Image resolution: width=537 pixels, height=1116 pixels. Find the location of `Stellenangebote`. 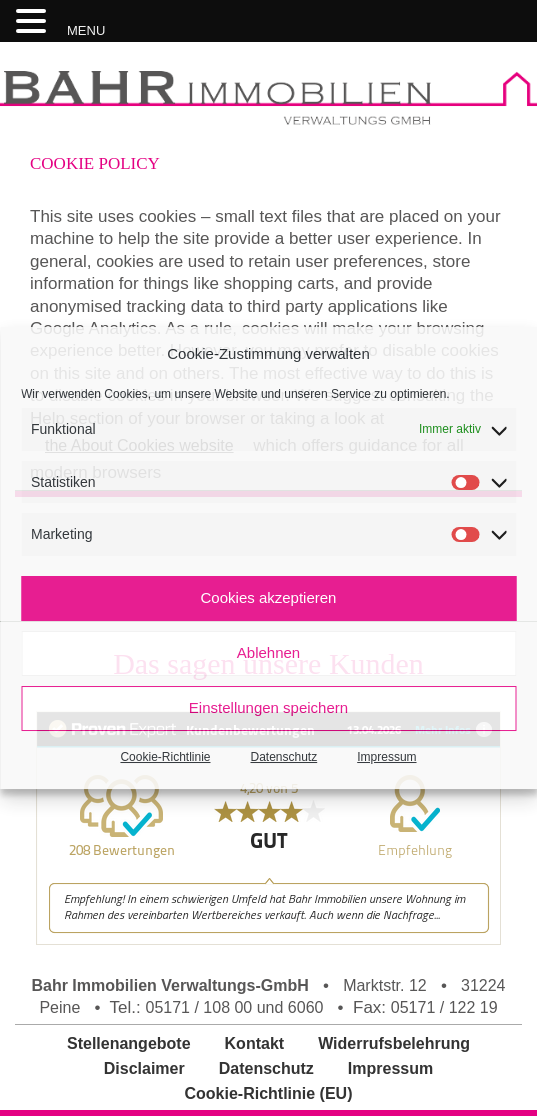

Stellenangebote is located at coordinates (129, 1043).